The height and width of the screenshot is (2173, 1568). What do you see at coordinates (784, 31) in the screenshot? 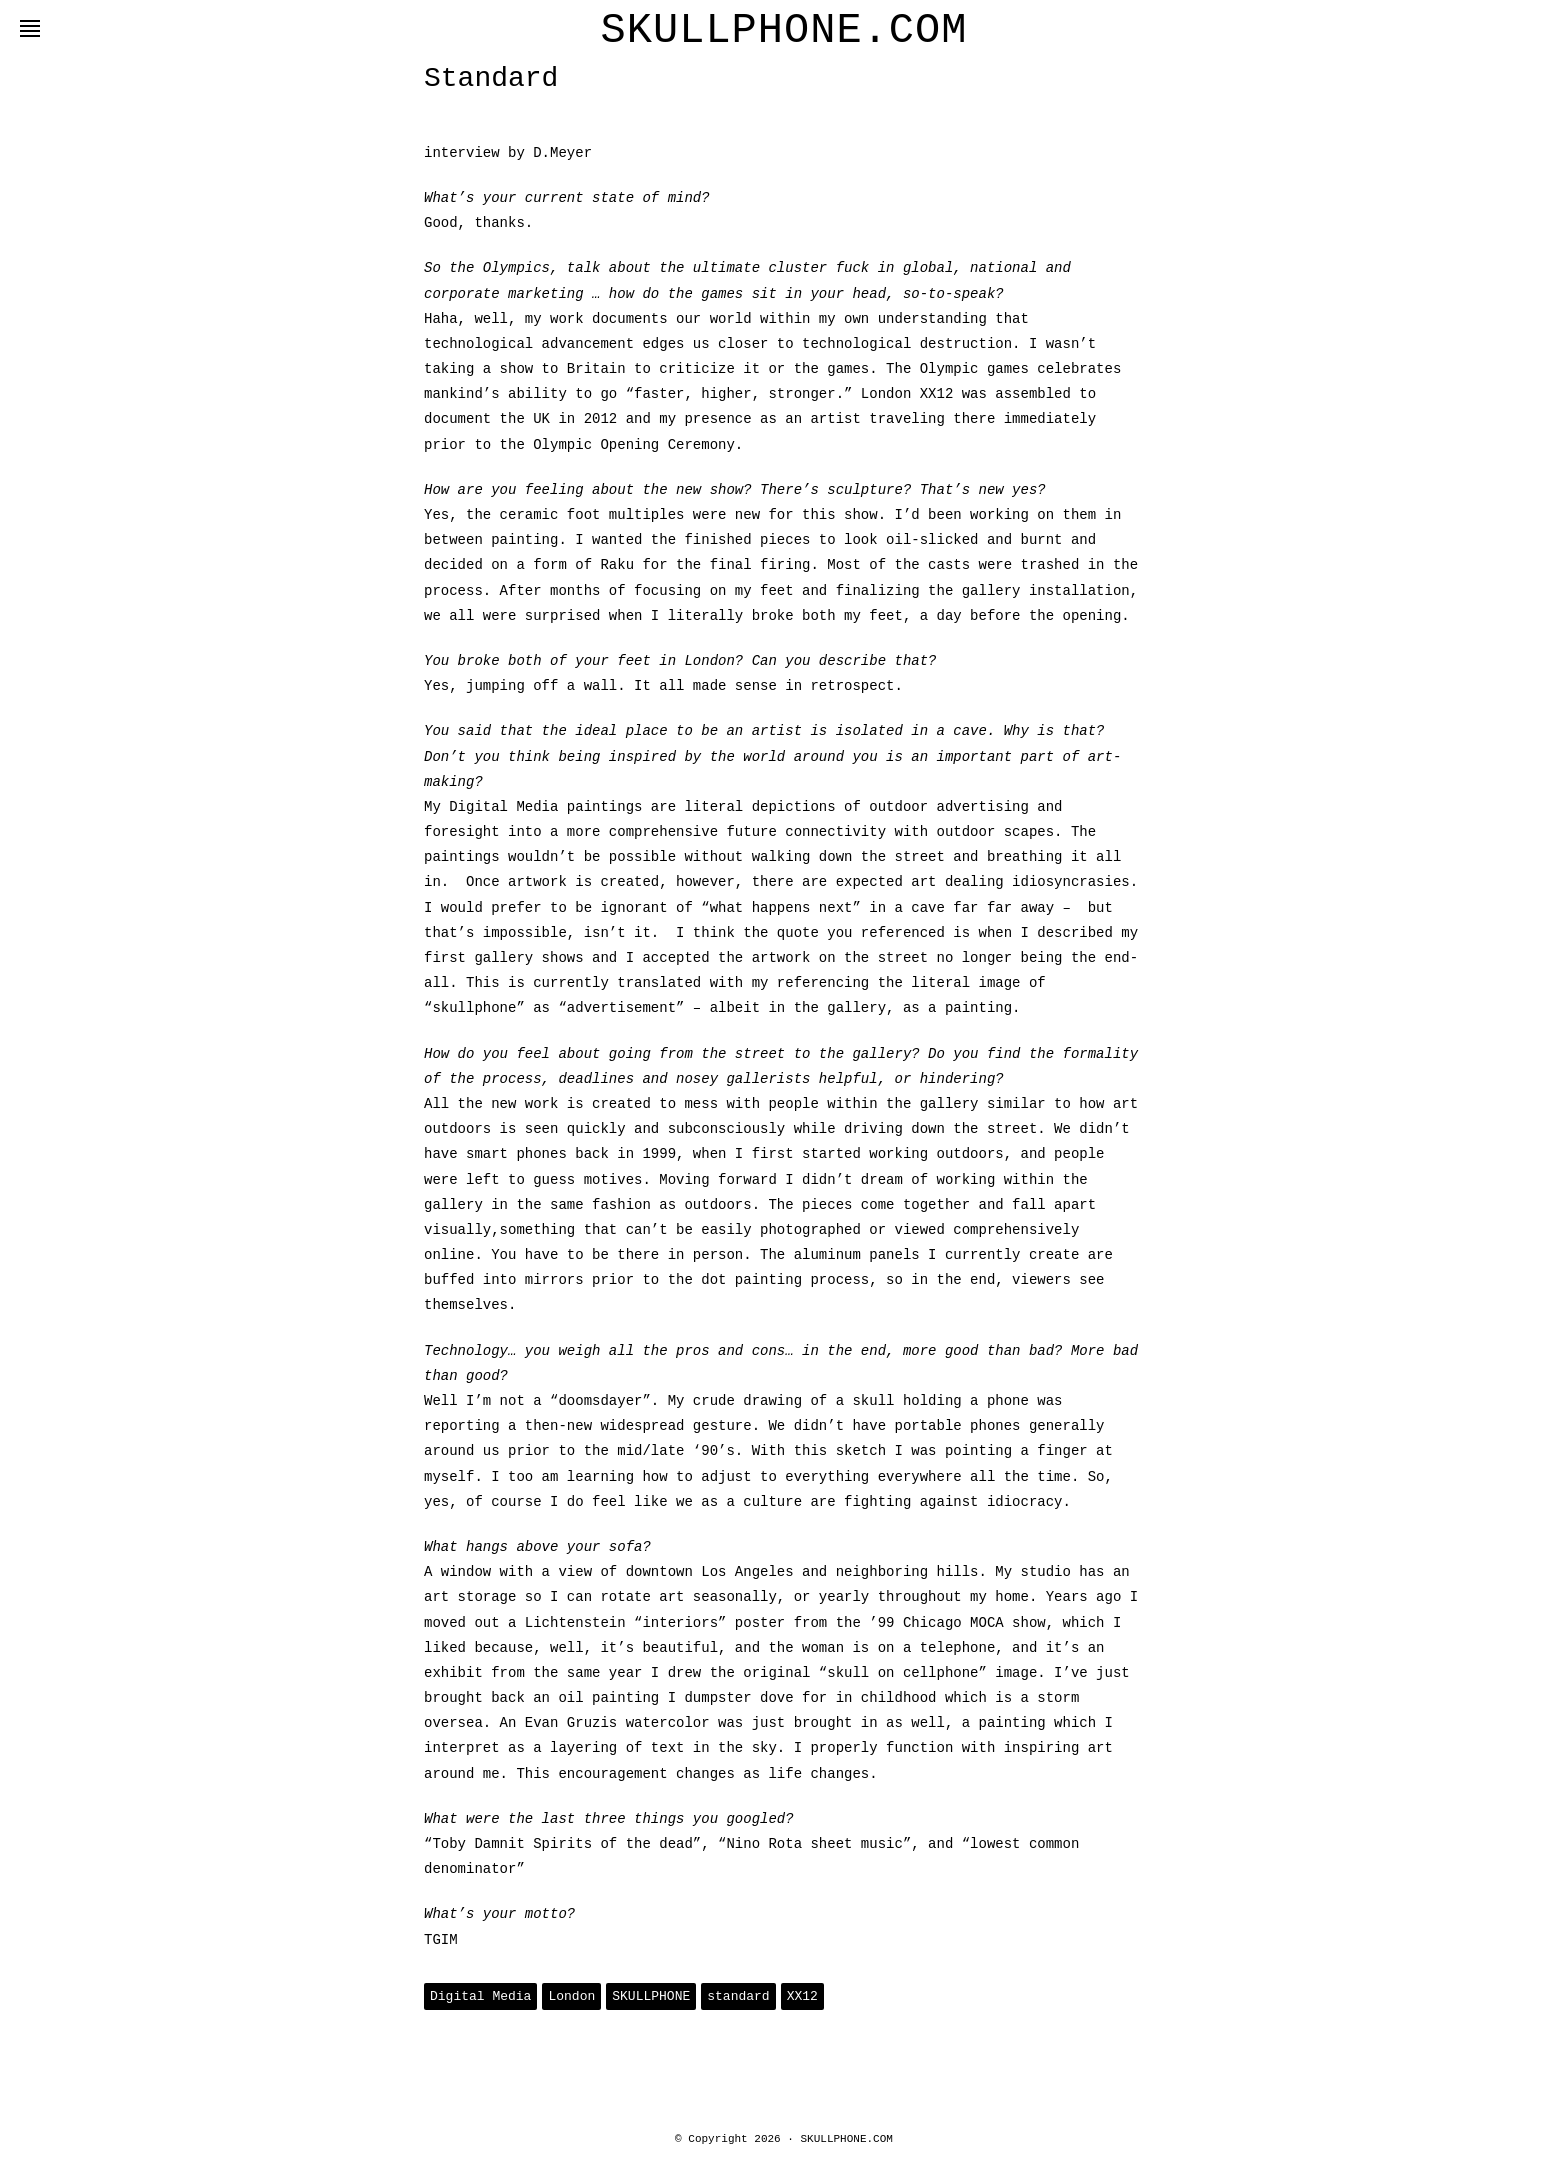
I see `SKULLPHONE.COM` at bounding box center [784, 31].